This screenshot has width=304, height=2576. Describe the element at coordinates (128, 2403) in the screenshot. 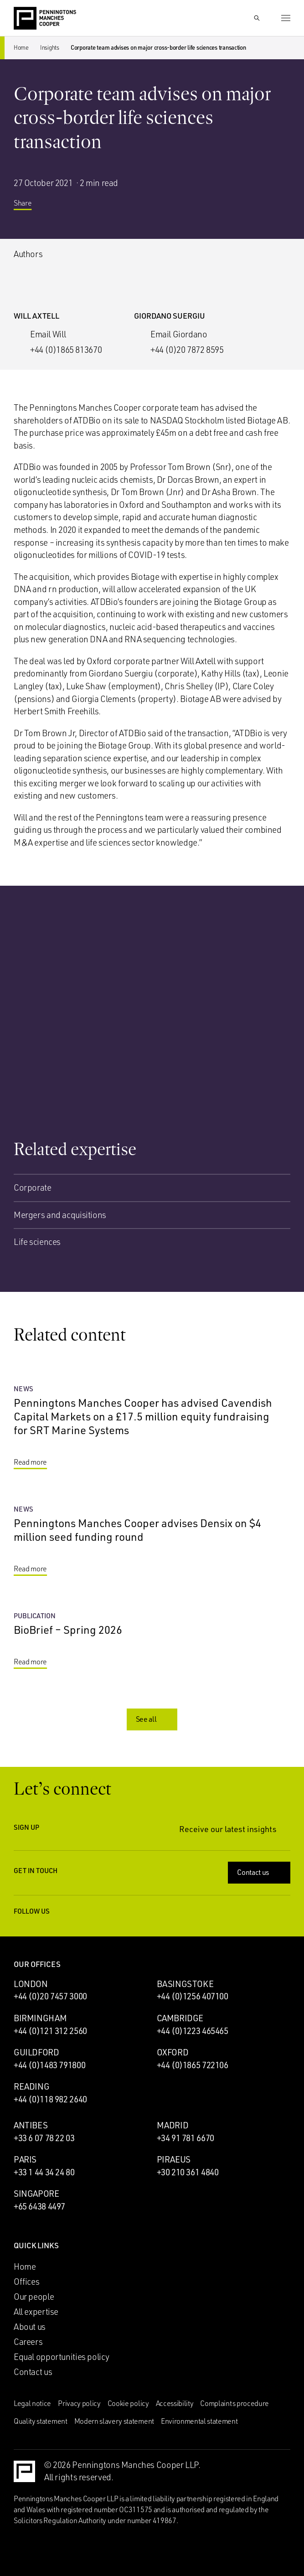

I see `Cookie policy` at that location.